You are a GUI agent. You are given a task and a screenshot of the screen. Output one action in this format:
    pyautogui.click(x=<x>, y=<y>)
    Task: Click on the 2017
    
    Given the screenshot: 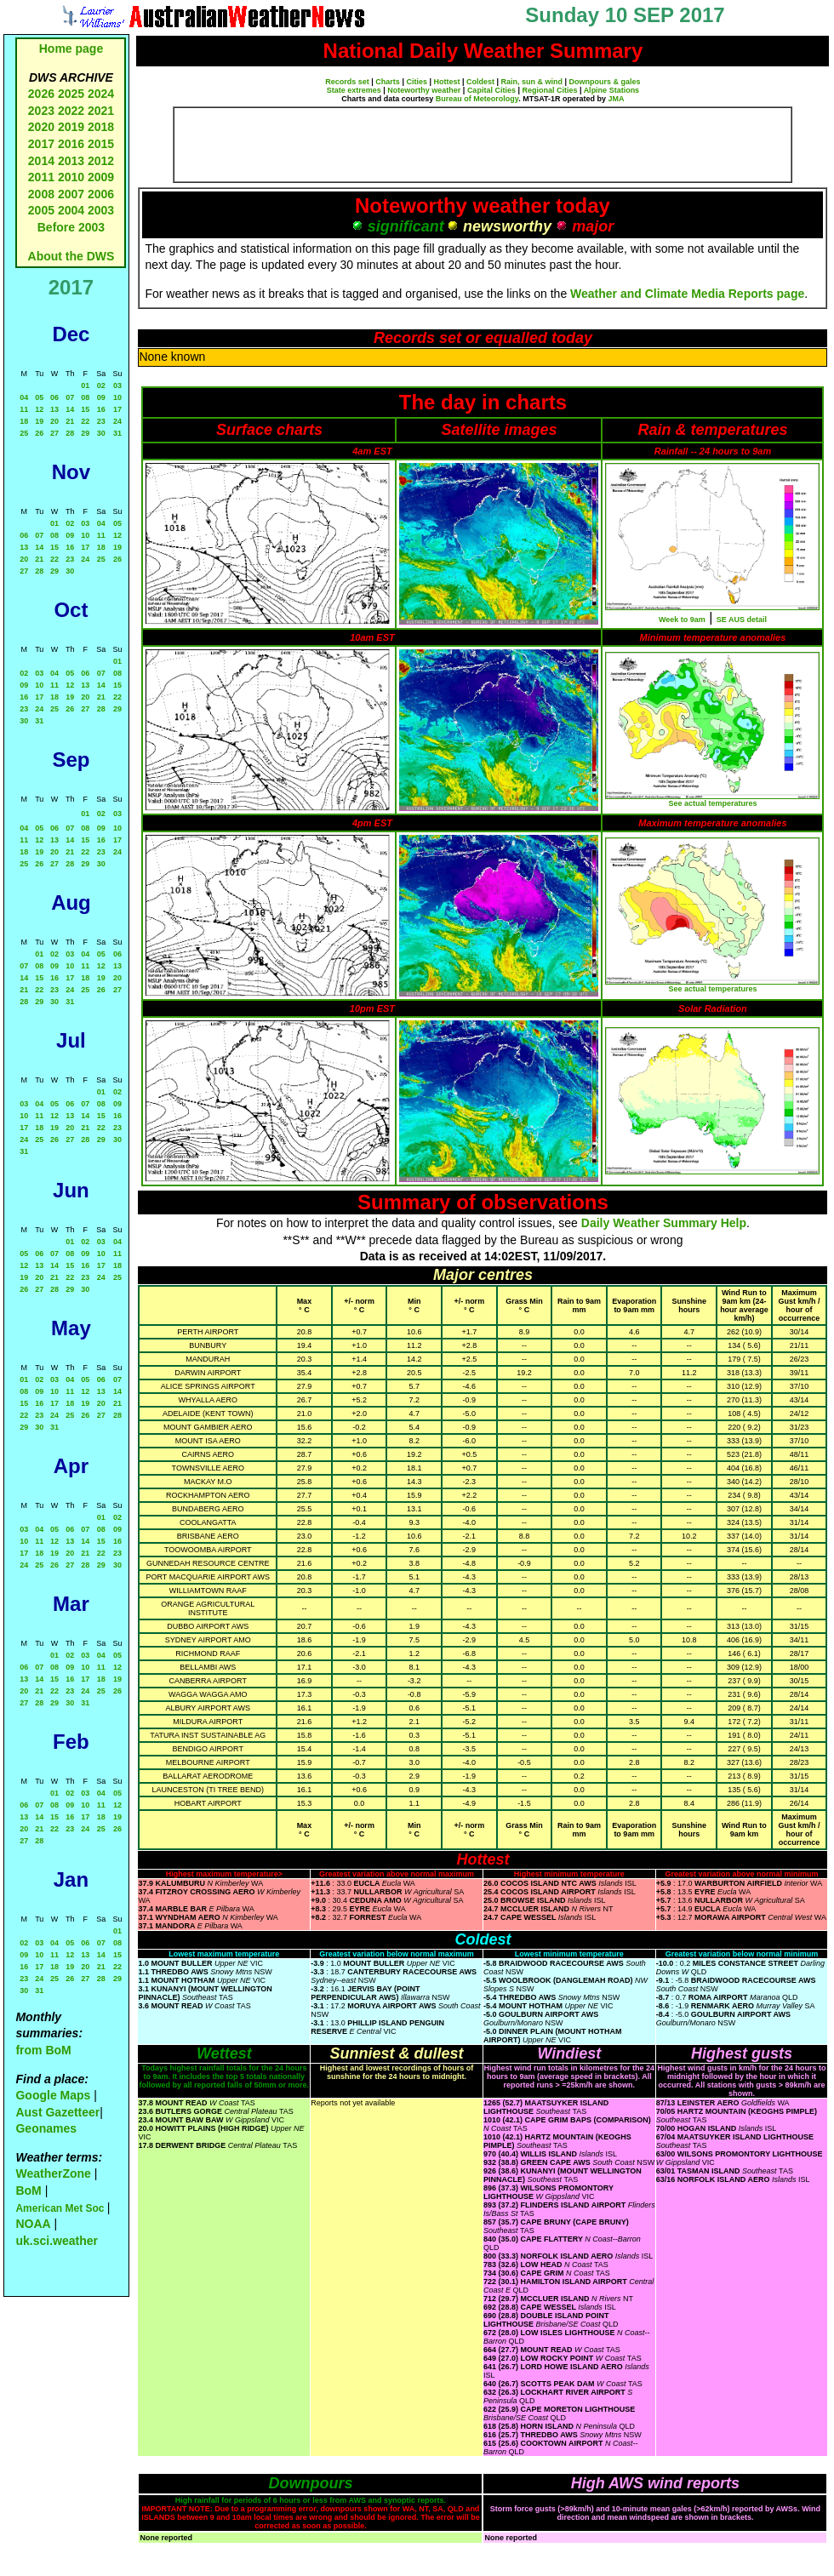 What is the action you would take?
    pyautogui.click(x=41, y=144)
    